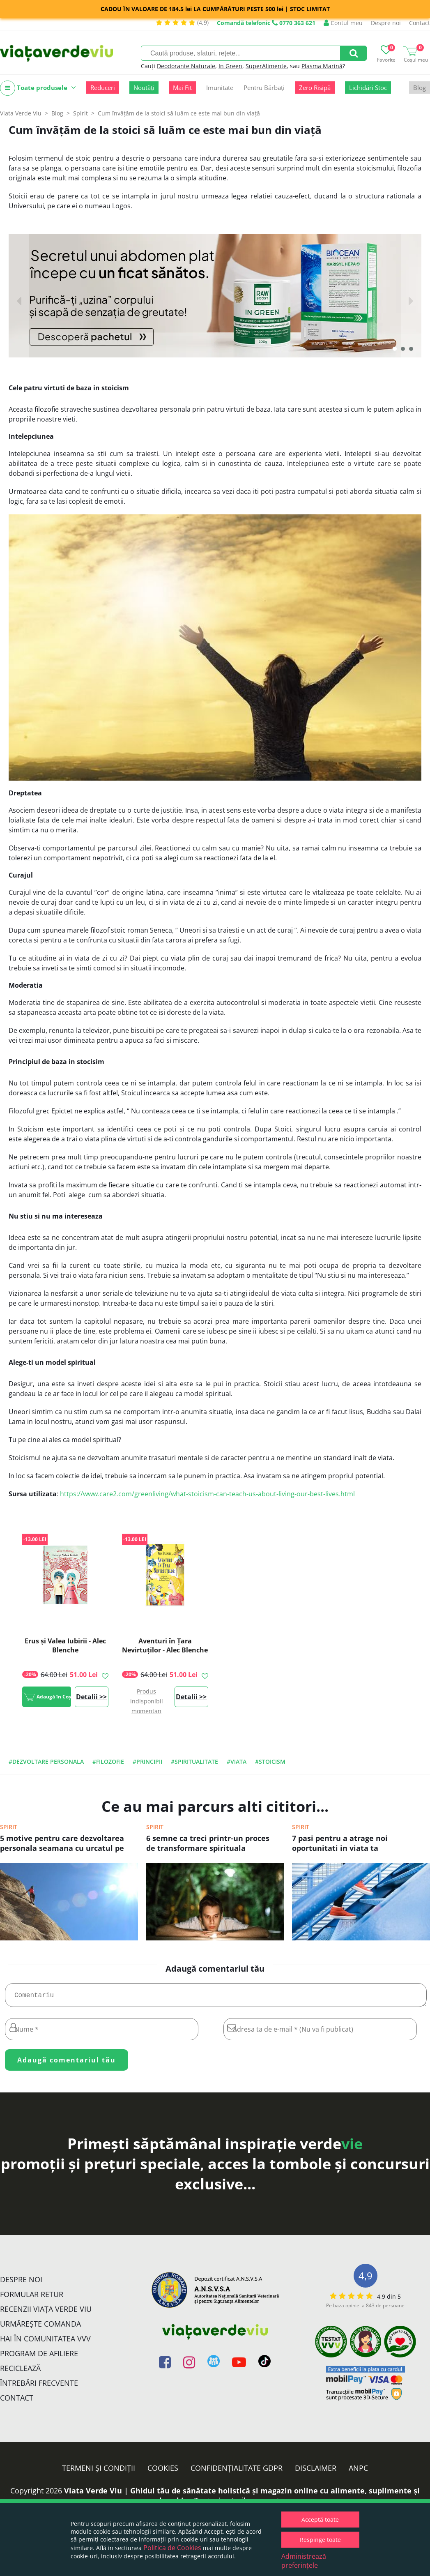 This screenshot has width=430, height=2576. Describe the element at coordinates (236, 1761) in the screenshot. I see `#viata` at that location.